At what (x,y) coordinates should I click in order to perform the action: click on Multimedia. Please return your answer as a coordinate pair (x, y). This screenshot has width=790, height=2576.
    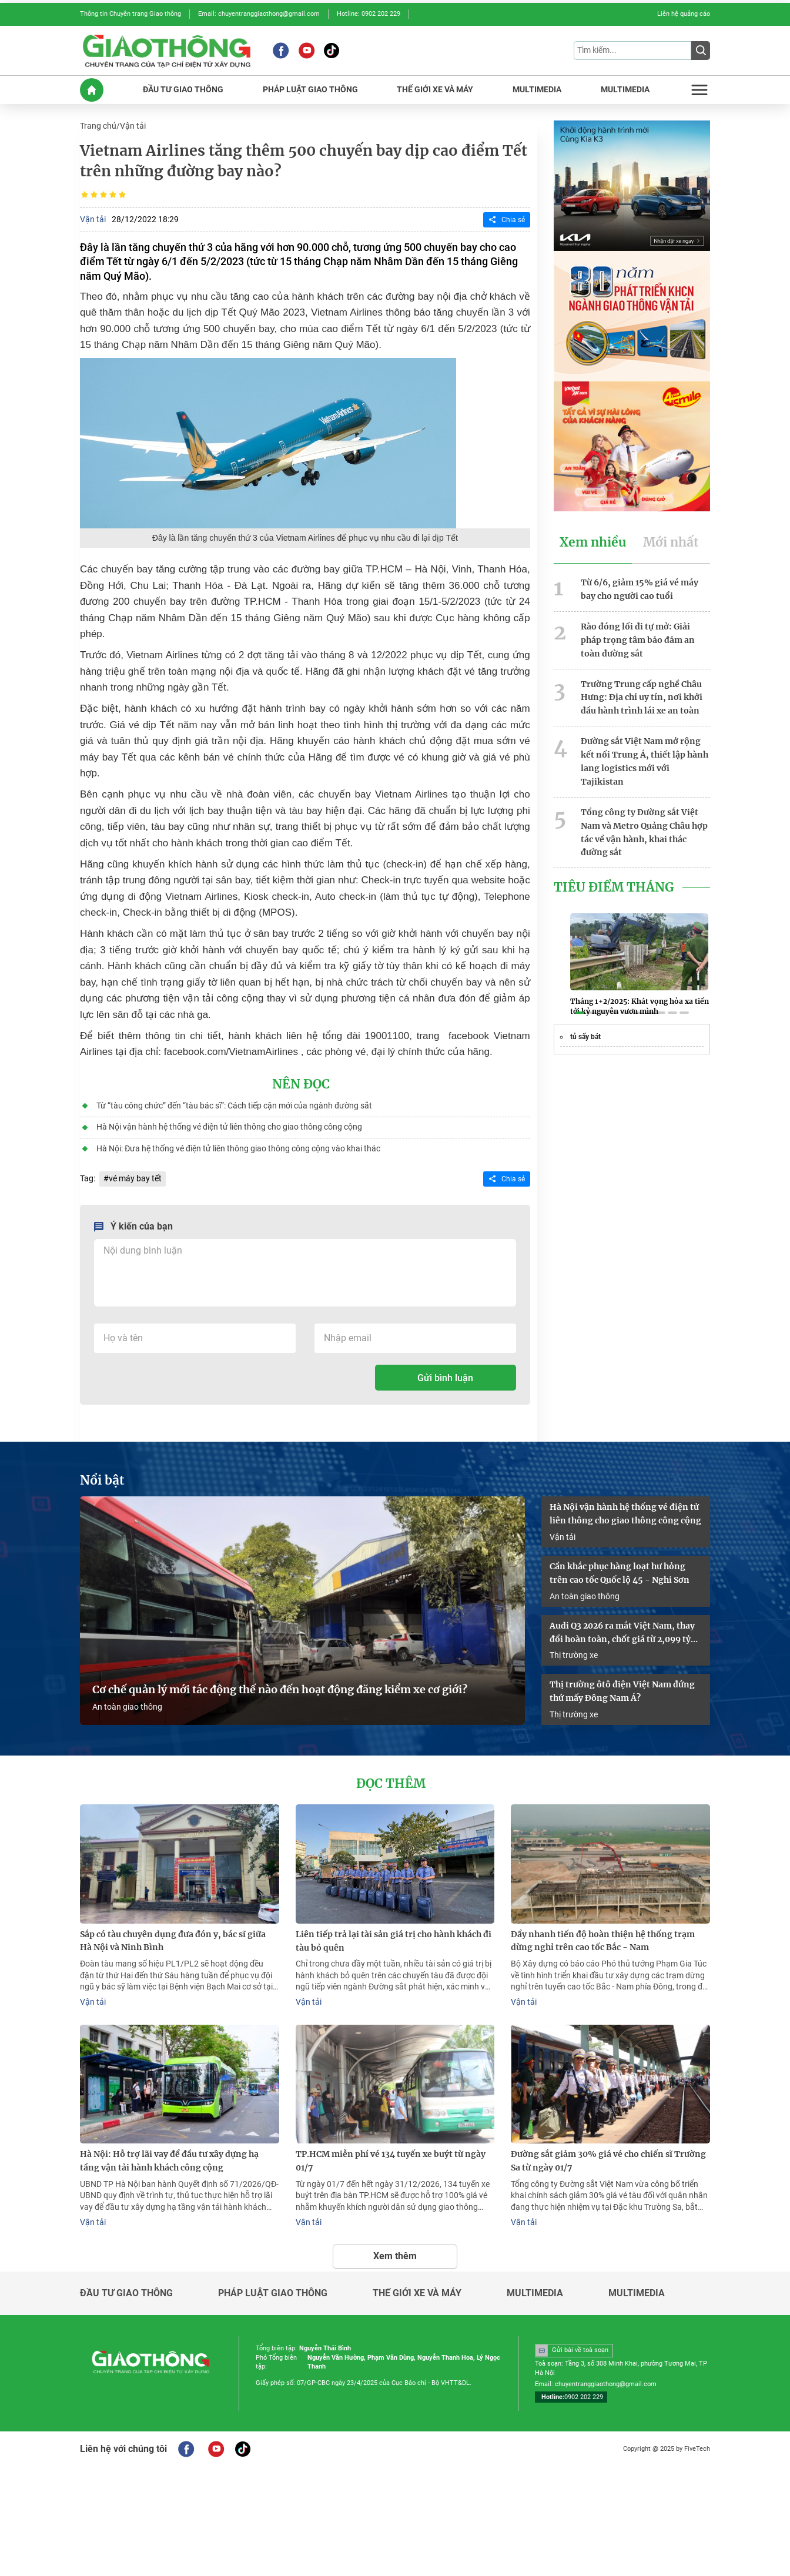
    Looking at the image, I should click on (535, 2291).